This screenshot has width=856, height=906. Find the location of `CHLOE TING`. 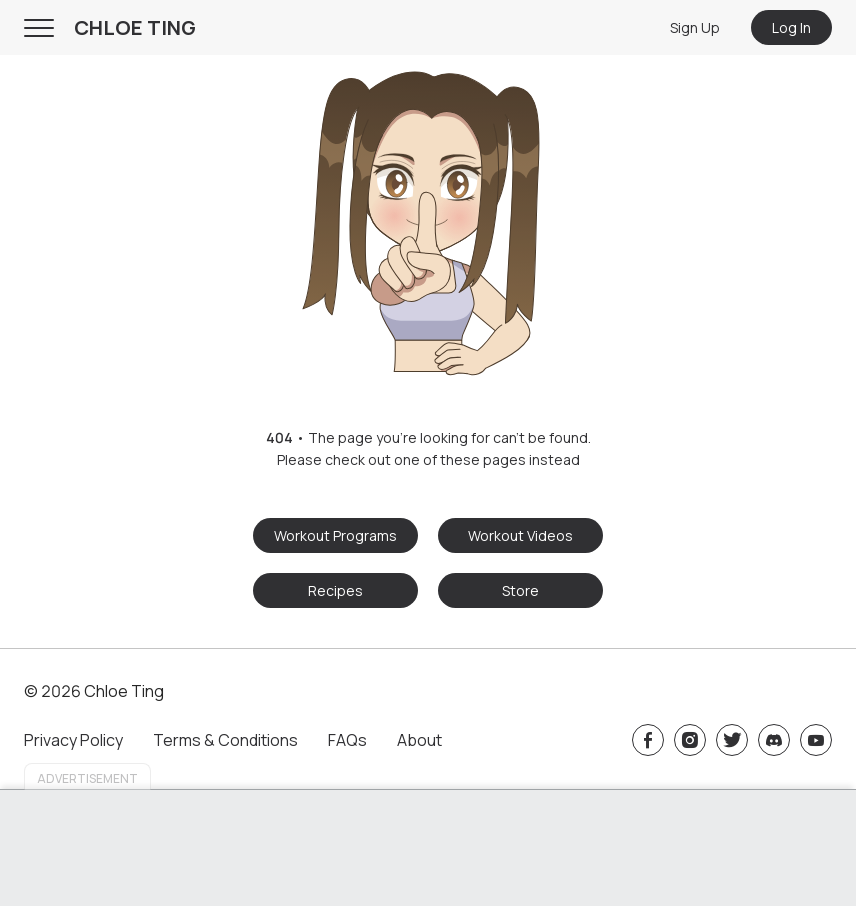

CHLOE TING is located at coordinates (135, 27).